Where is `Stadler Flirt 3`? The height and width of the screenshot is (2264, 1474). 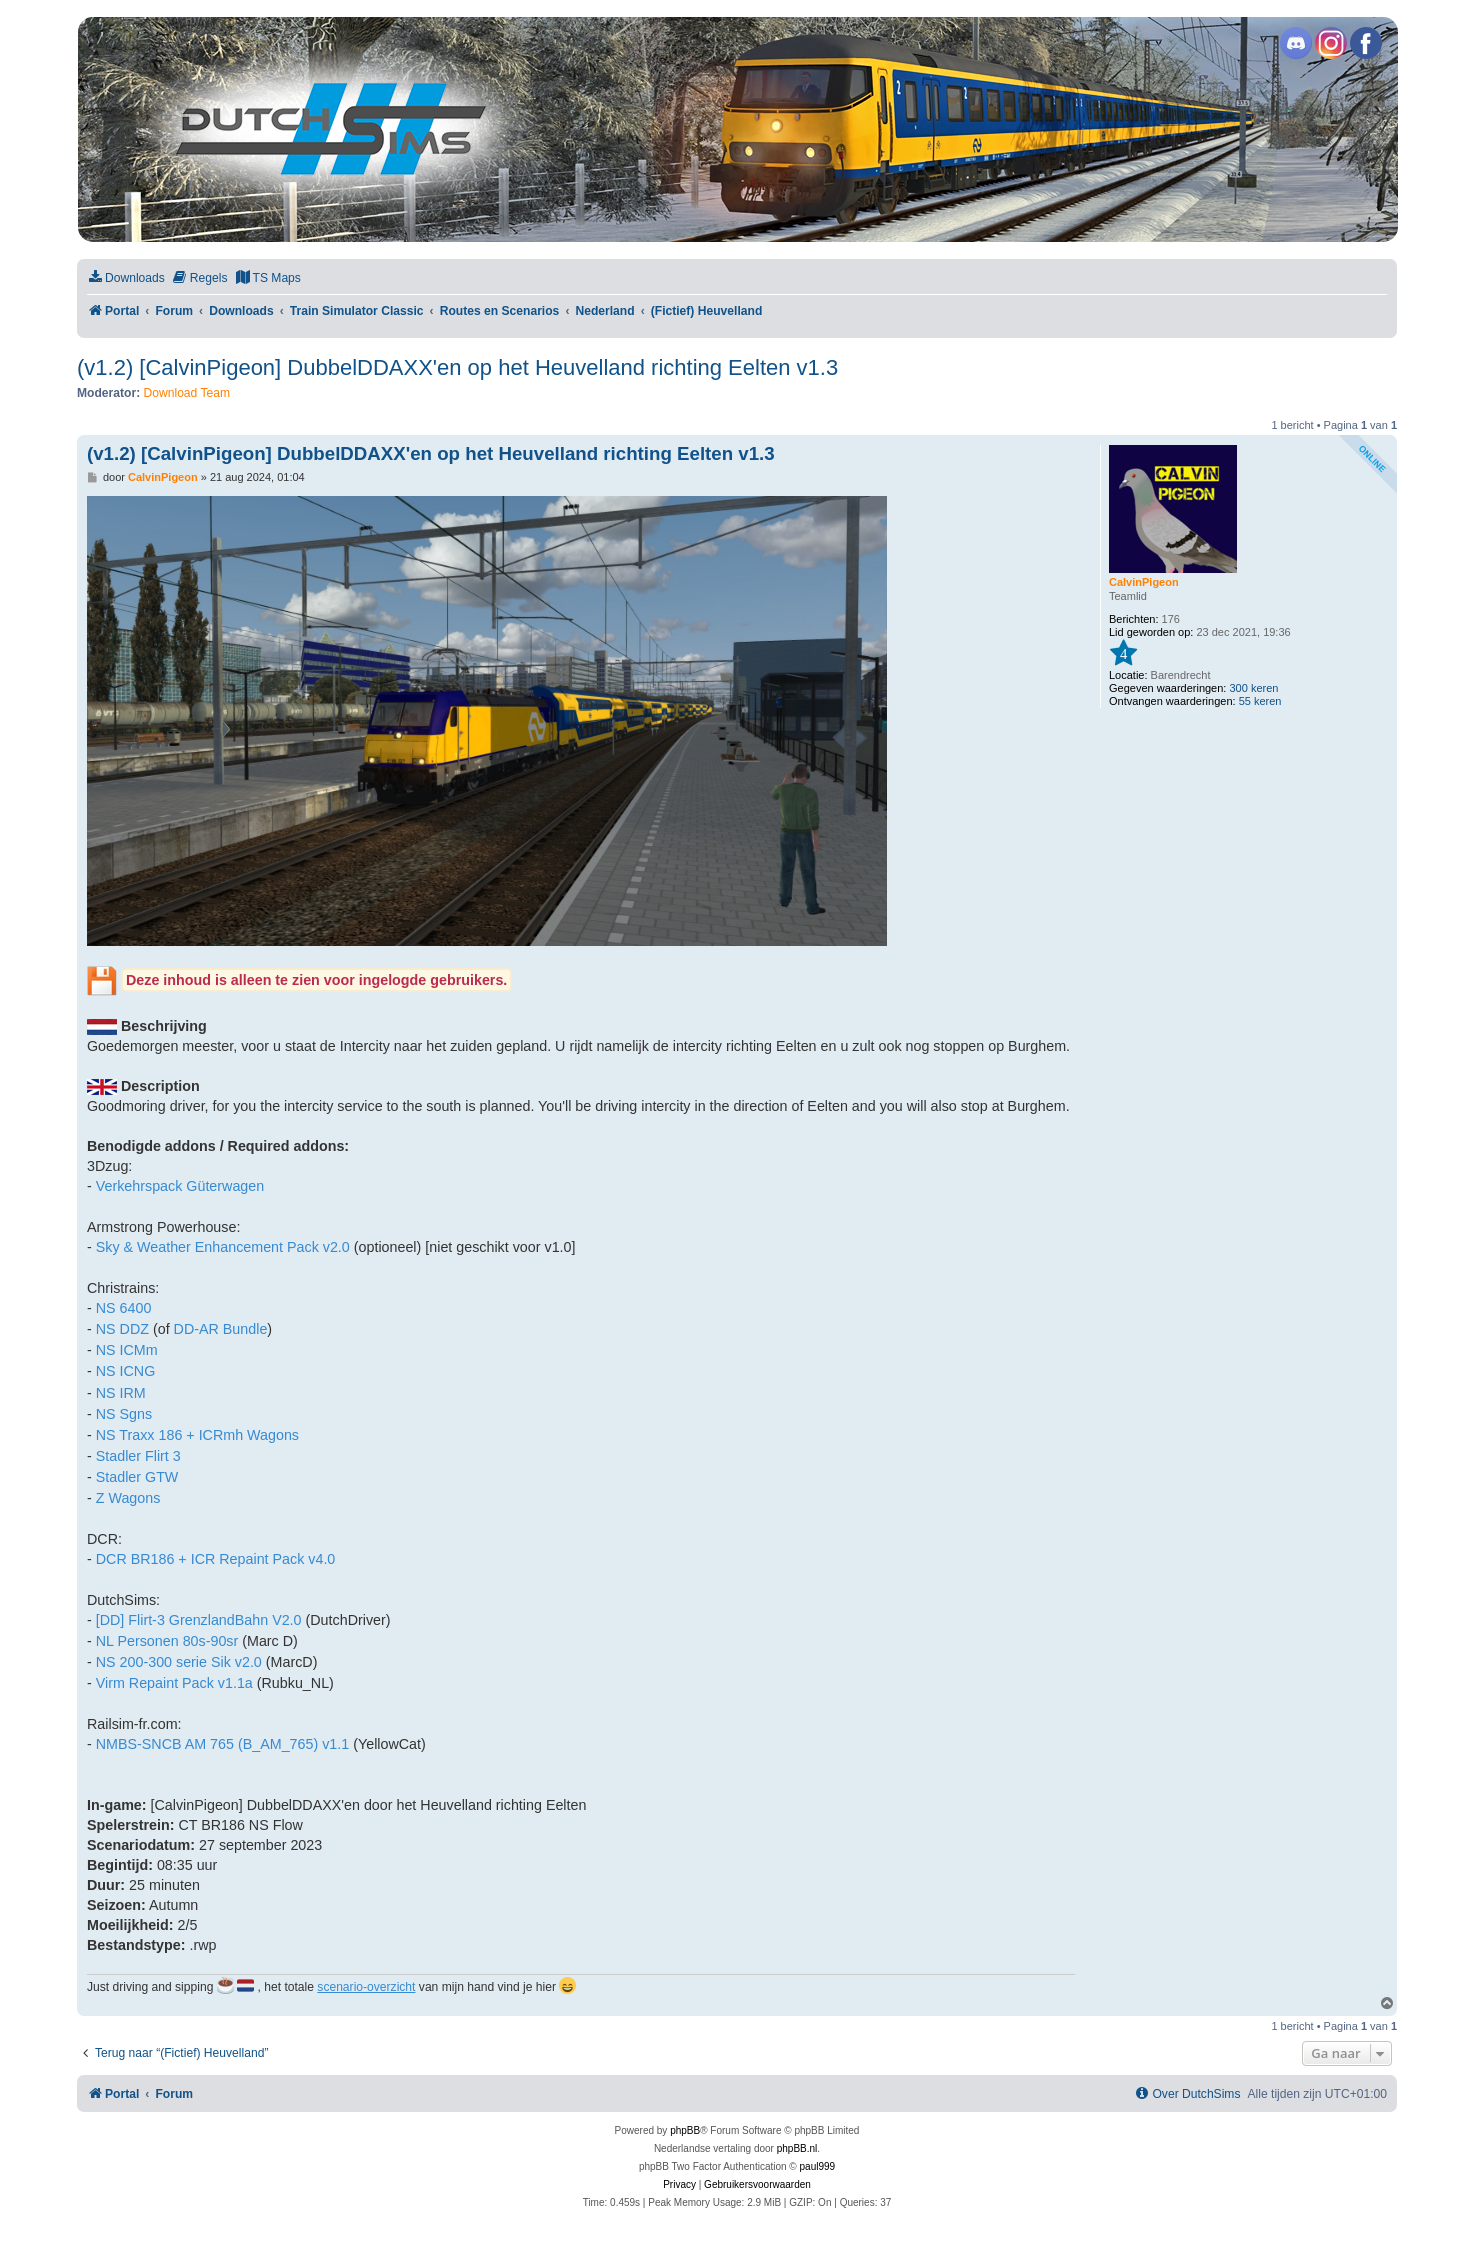
Stadler Flirt 3 is located at coordinates (138, 1456).